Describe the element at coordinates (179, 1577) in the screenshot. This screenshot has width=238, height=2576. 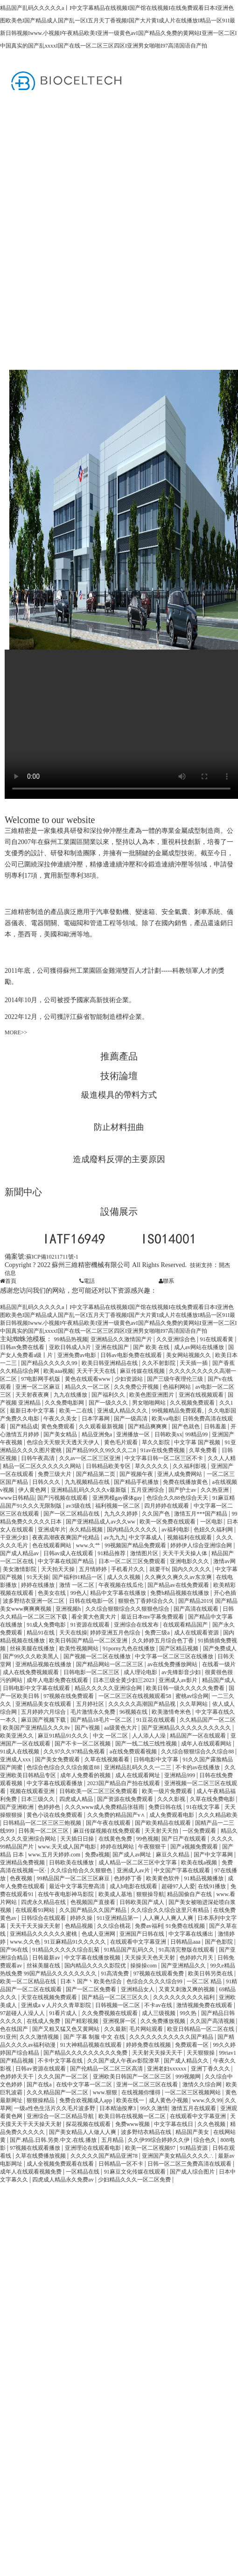
I see `久久爽久久爽久久av东京爽` at that location.